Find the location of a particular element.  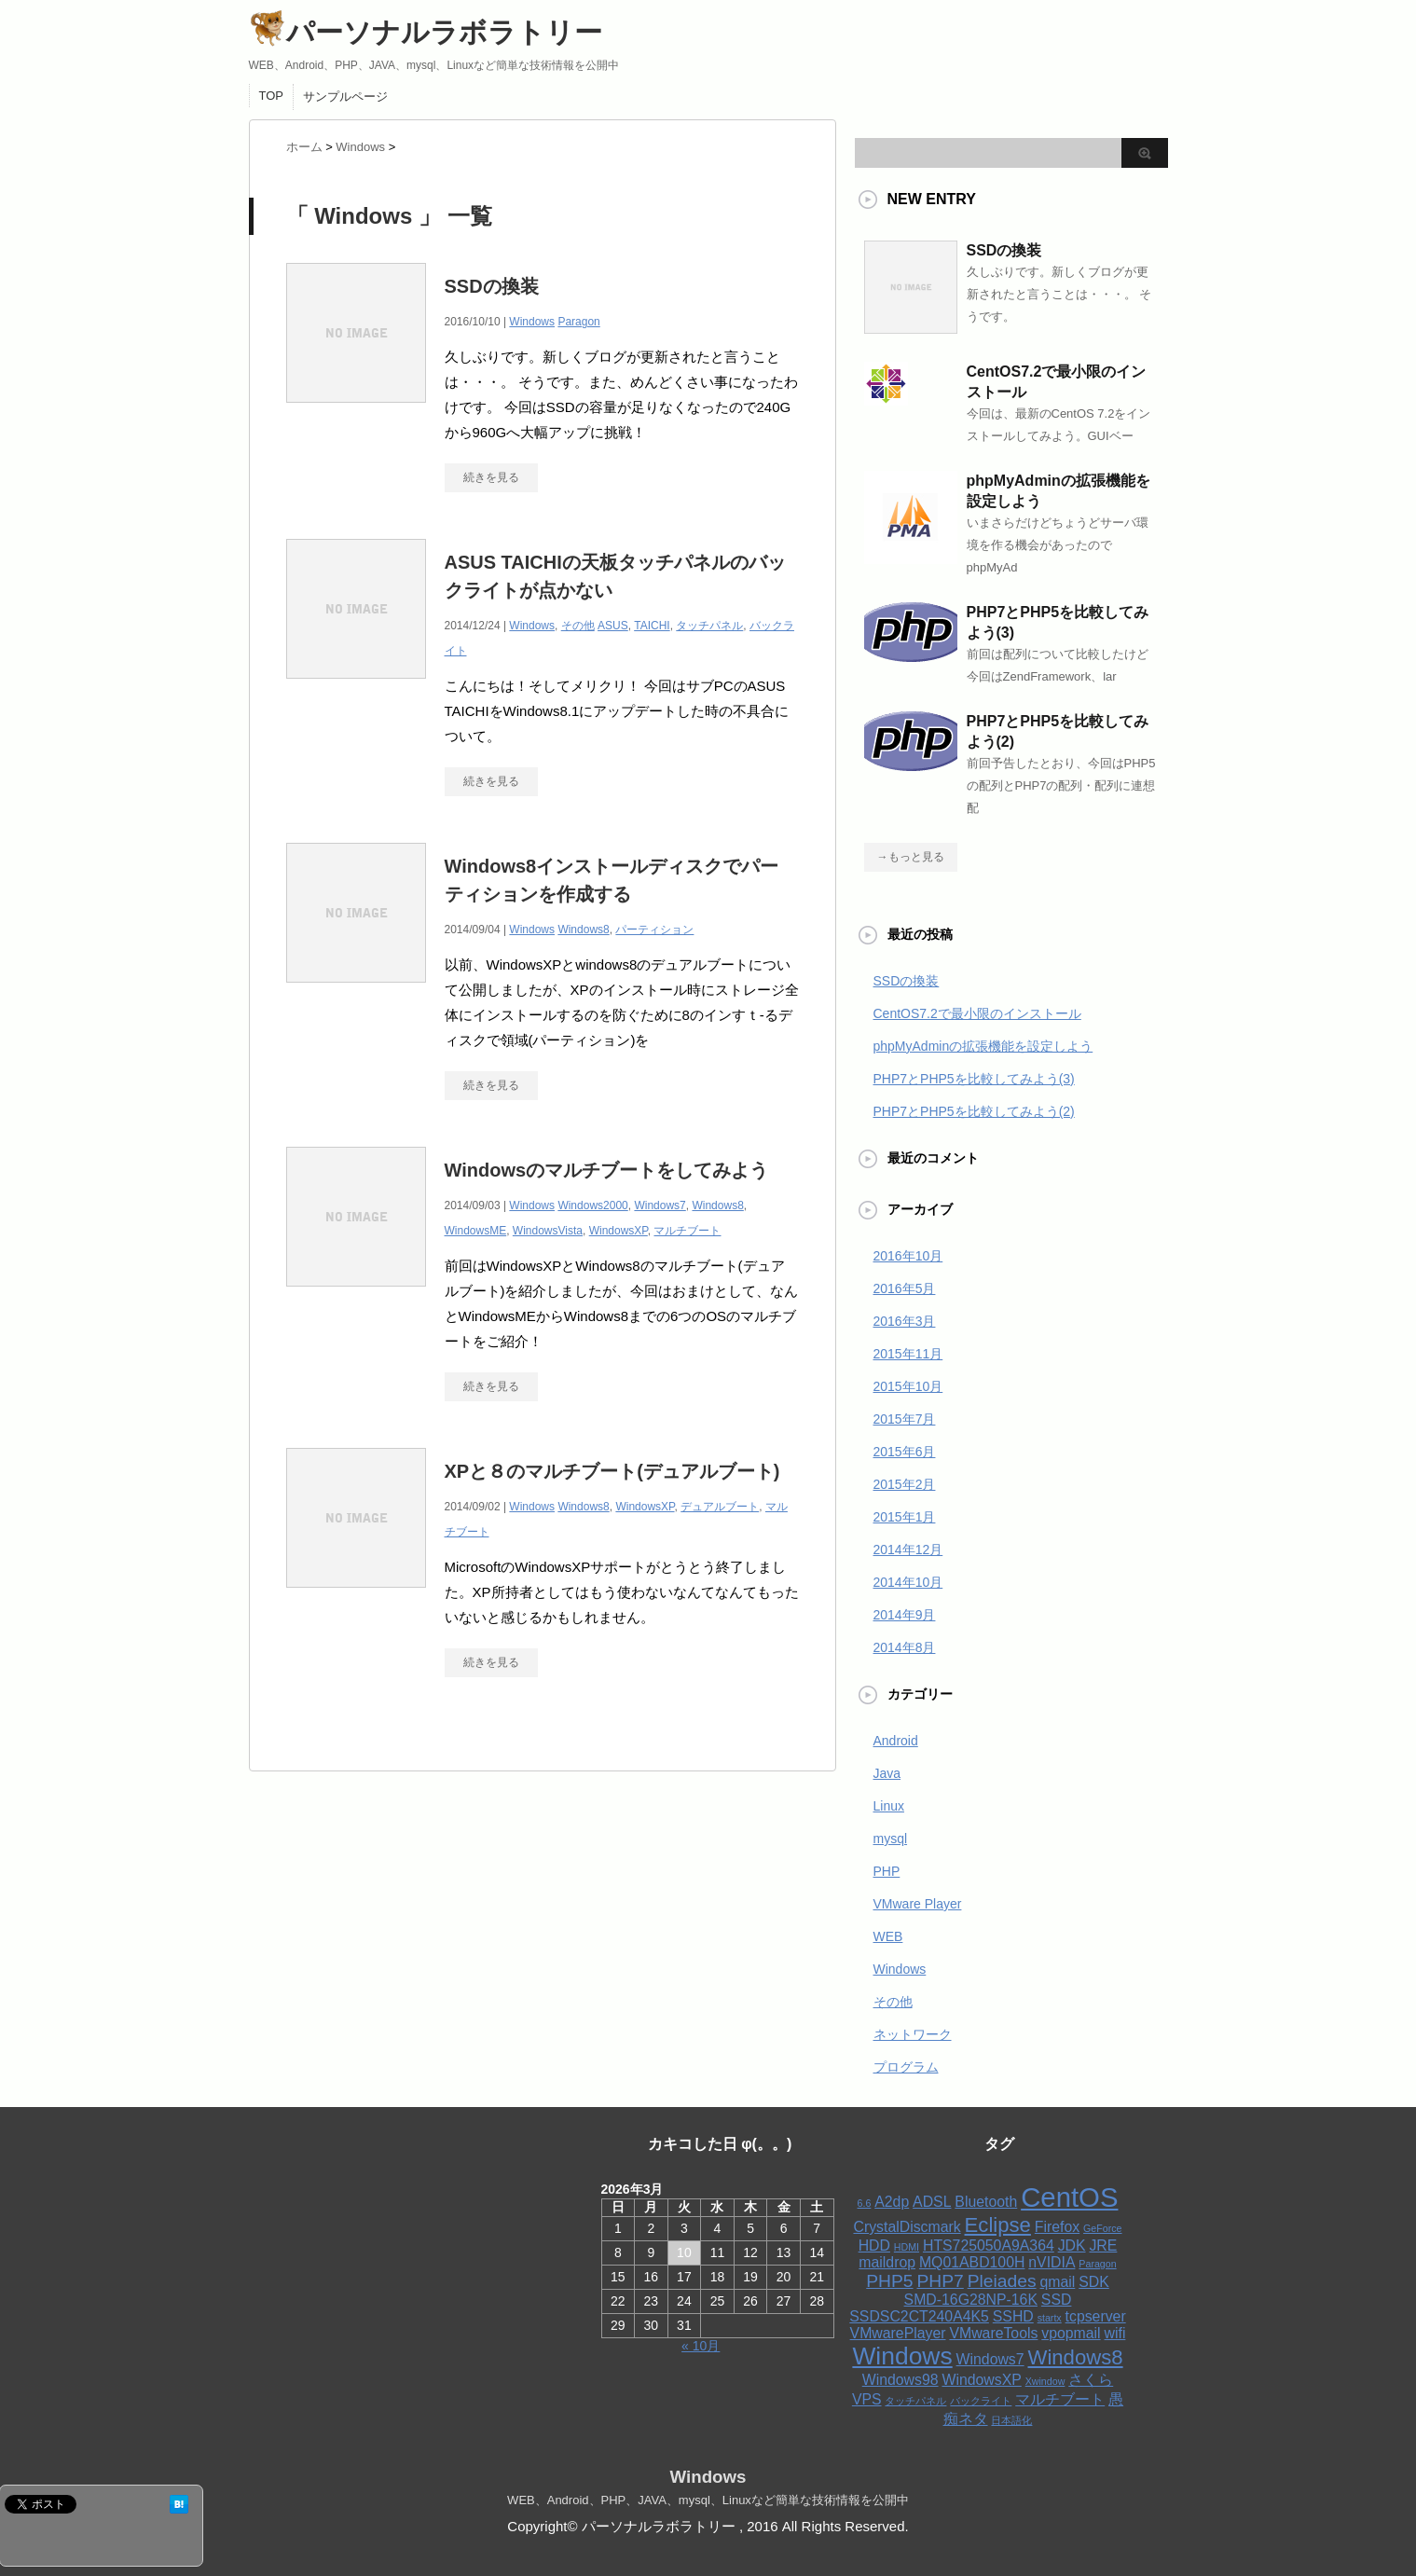

Firefox [Firefox (2個の項目)] is located at coordinates (1057, 2227).